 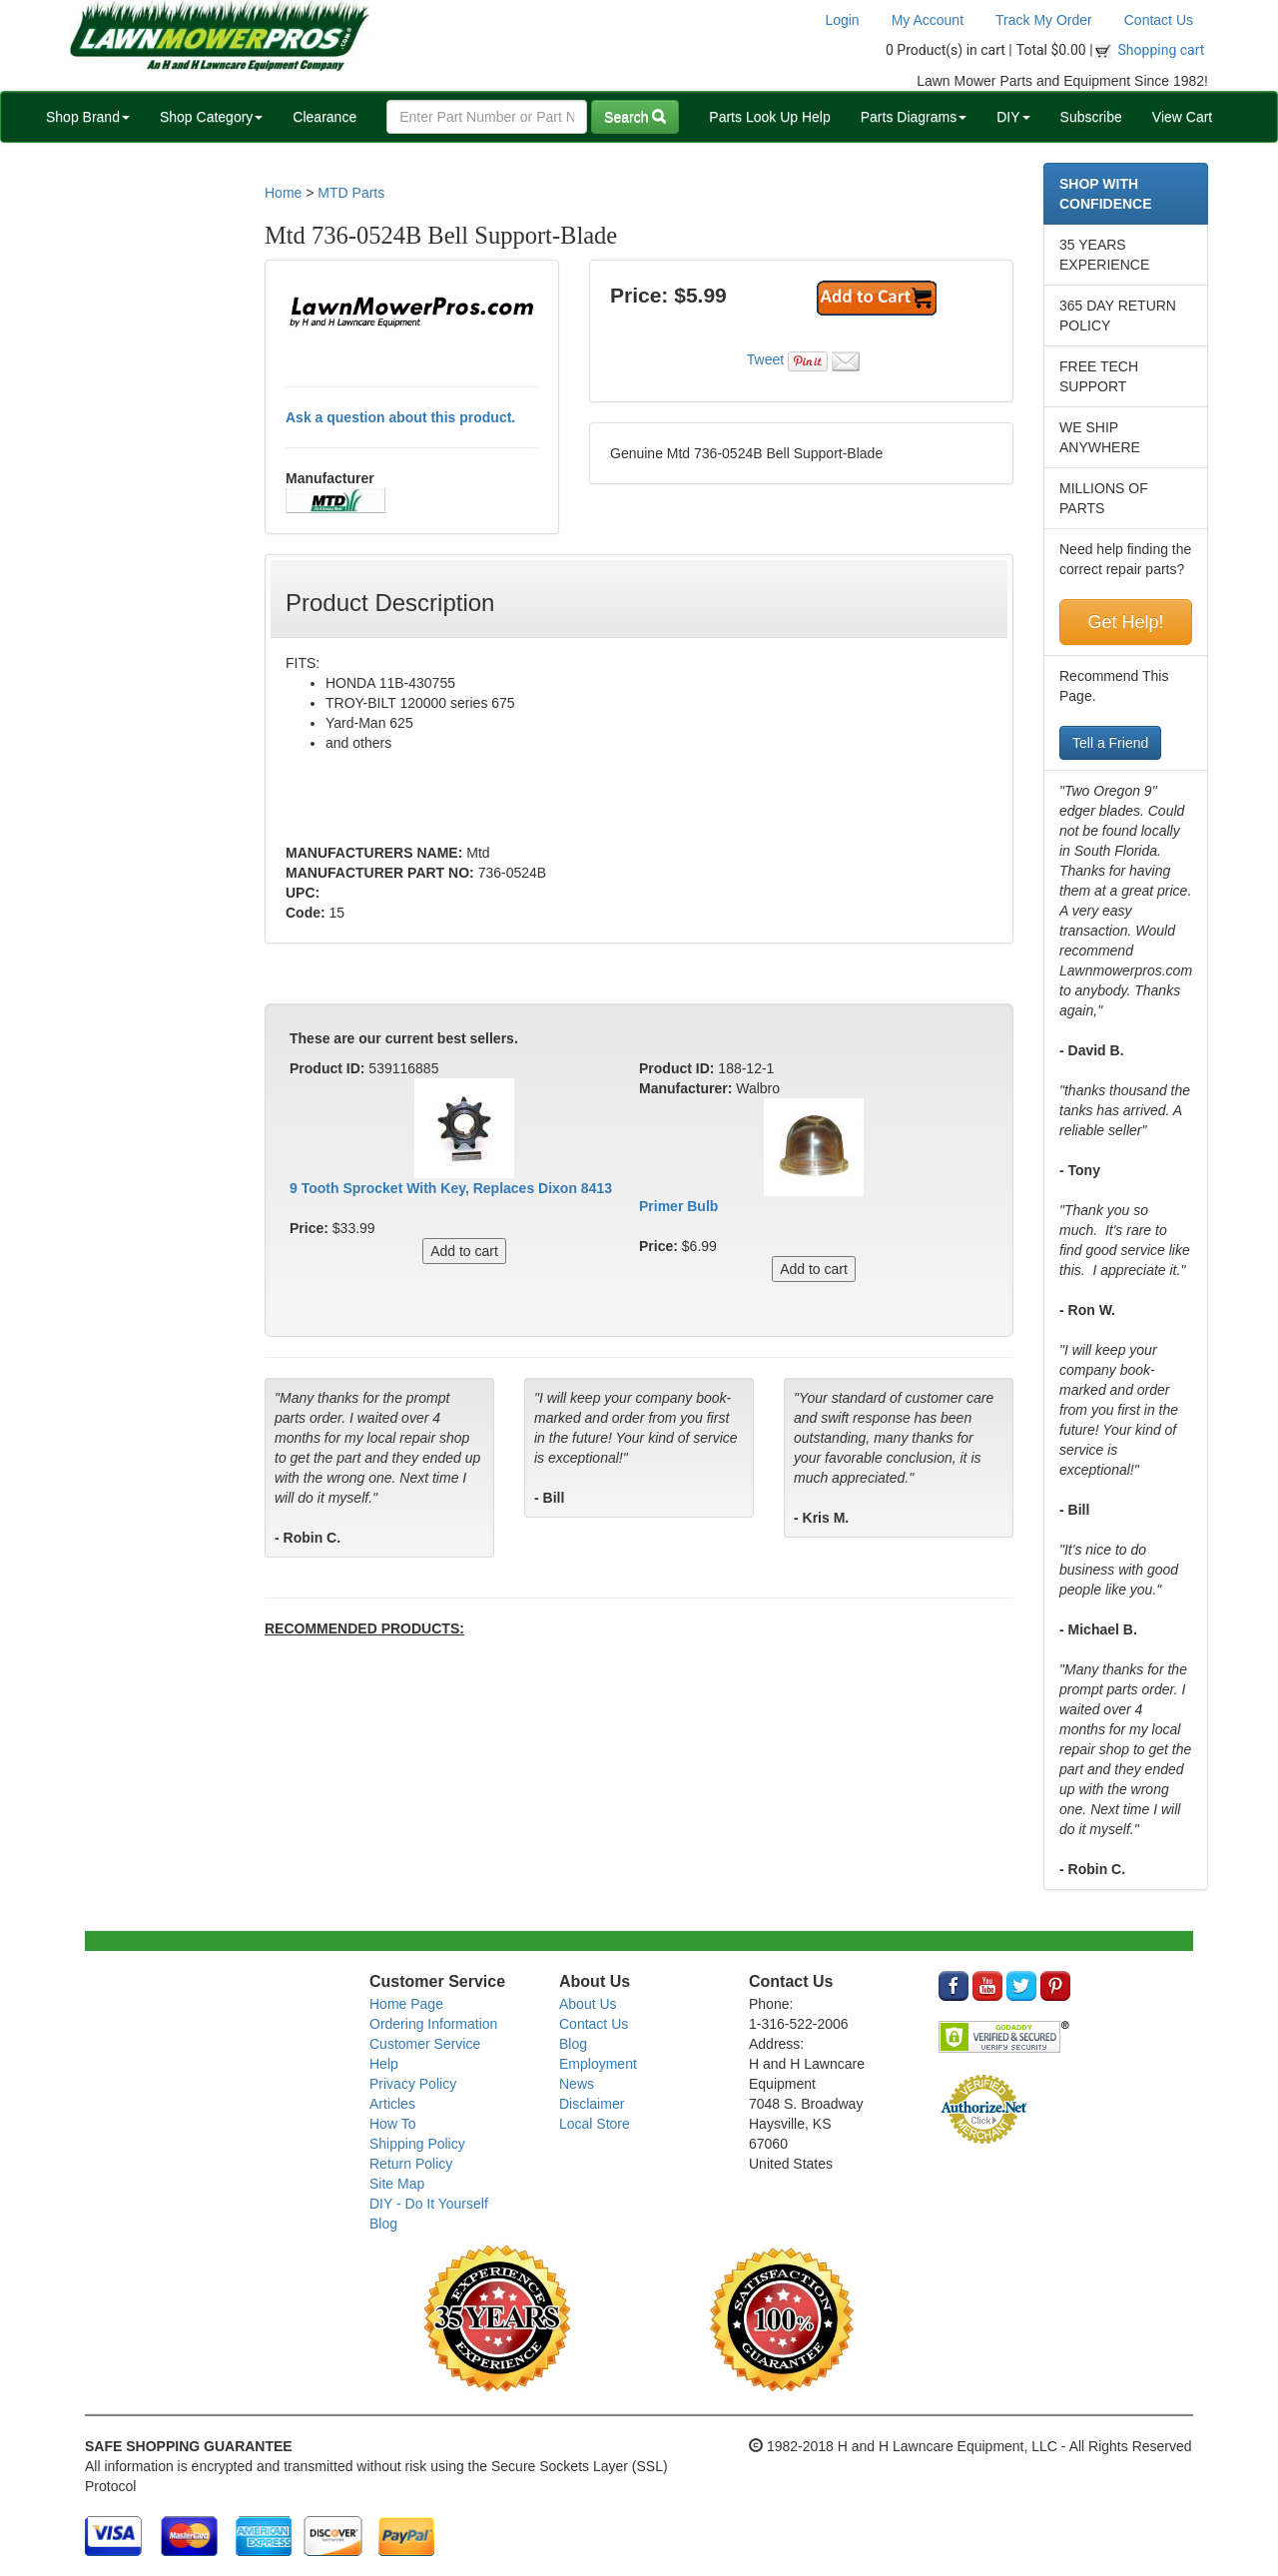 I want to click on About Us, so click(x=588, y=2004).